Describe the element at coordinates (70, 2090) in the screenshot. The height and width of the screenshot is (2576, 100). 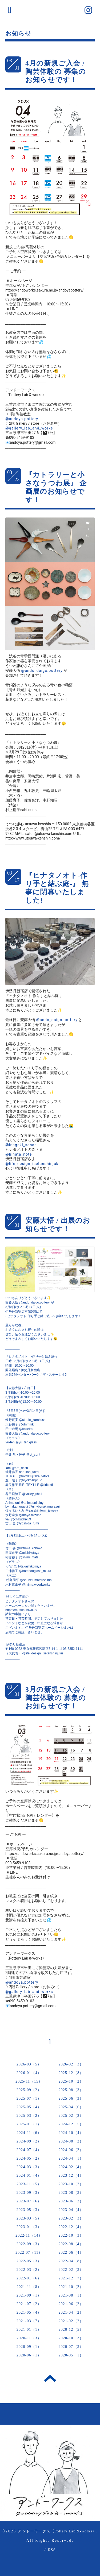
I see `2025-08（3）` at that location.